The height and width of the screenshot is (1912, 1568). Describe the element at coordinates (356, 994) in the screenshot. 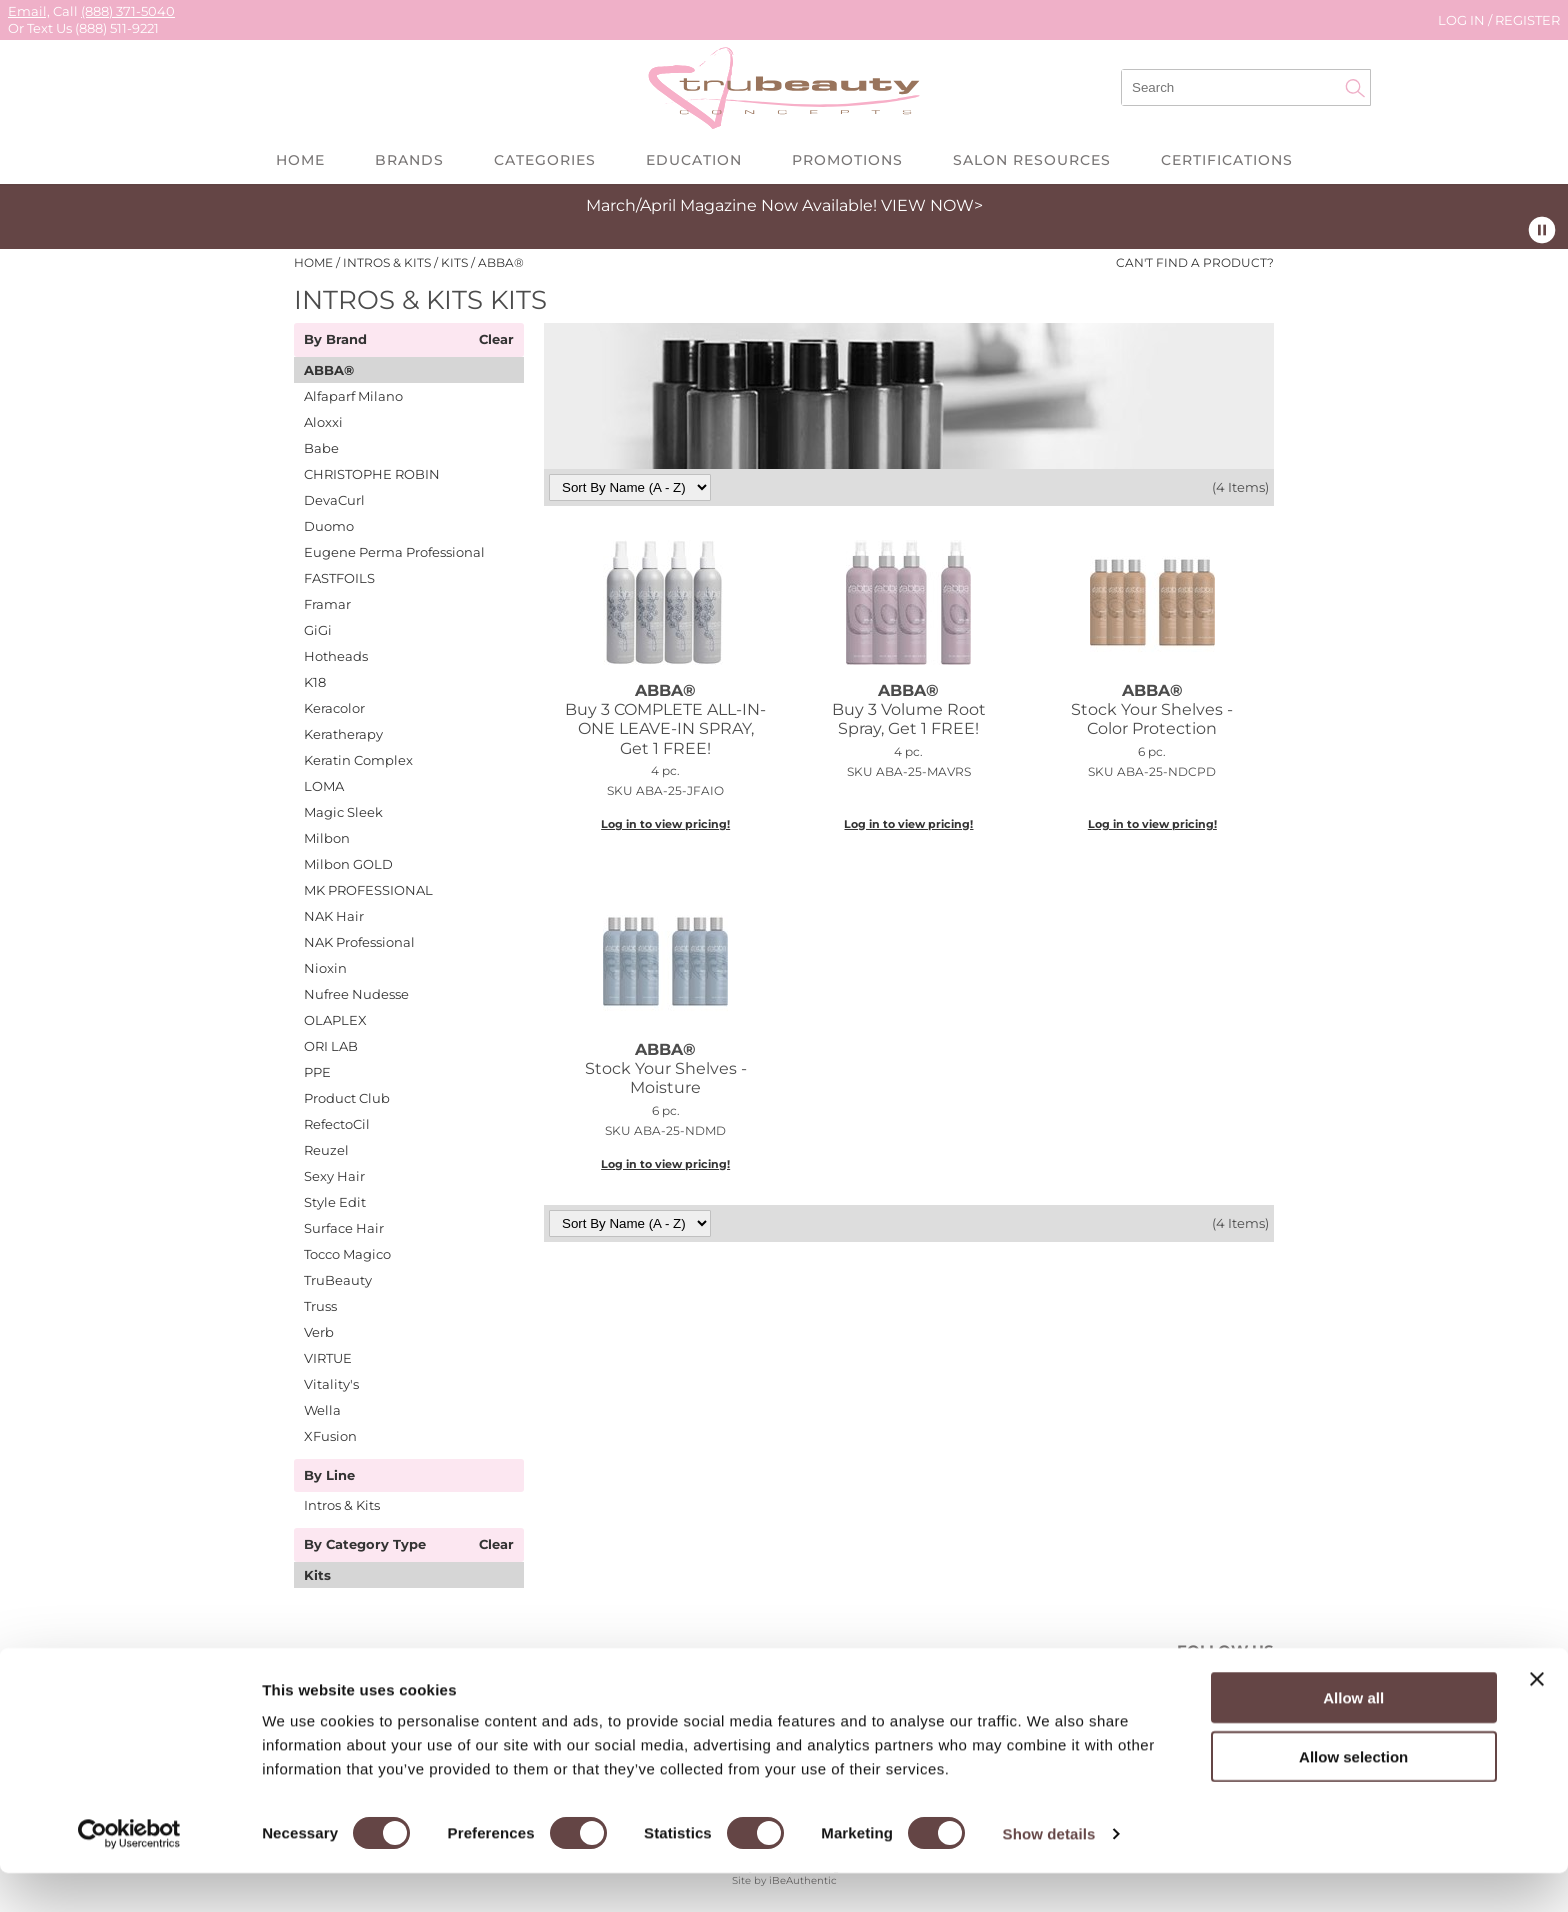

I see `Nufree Nudesse` at that location.